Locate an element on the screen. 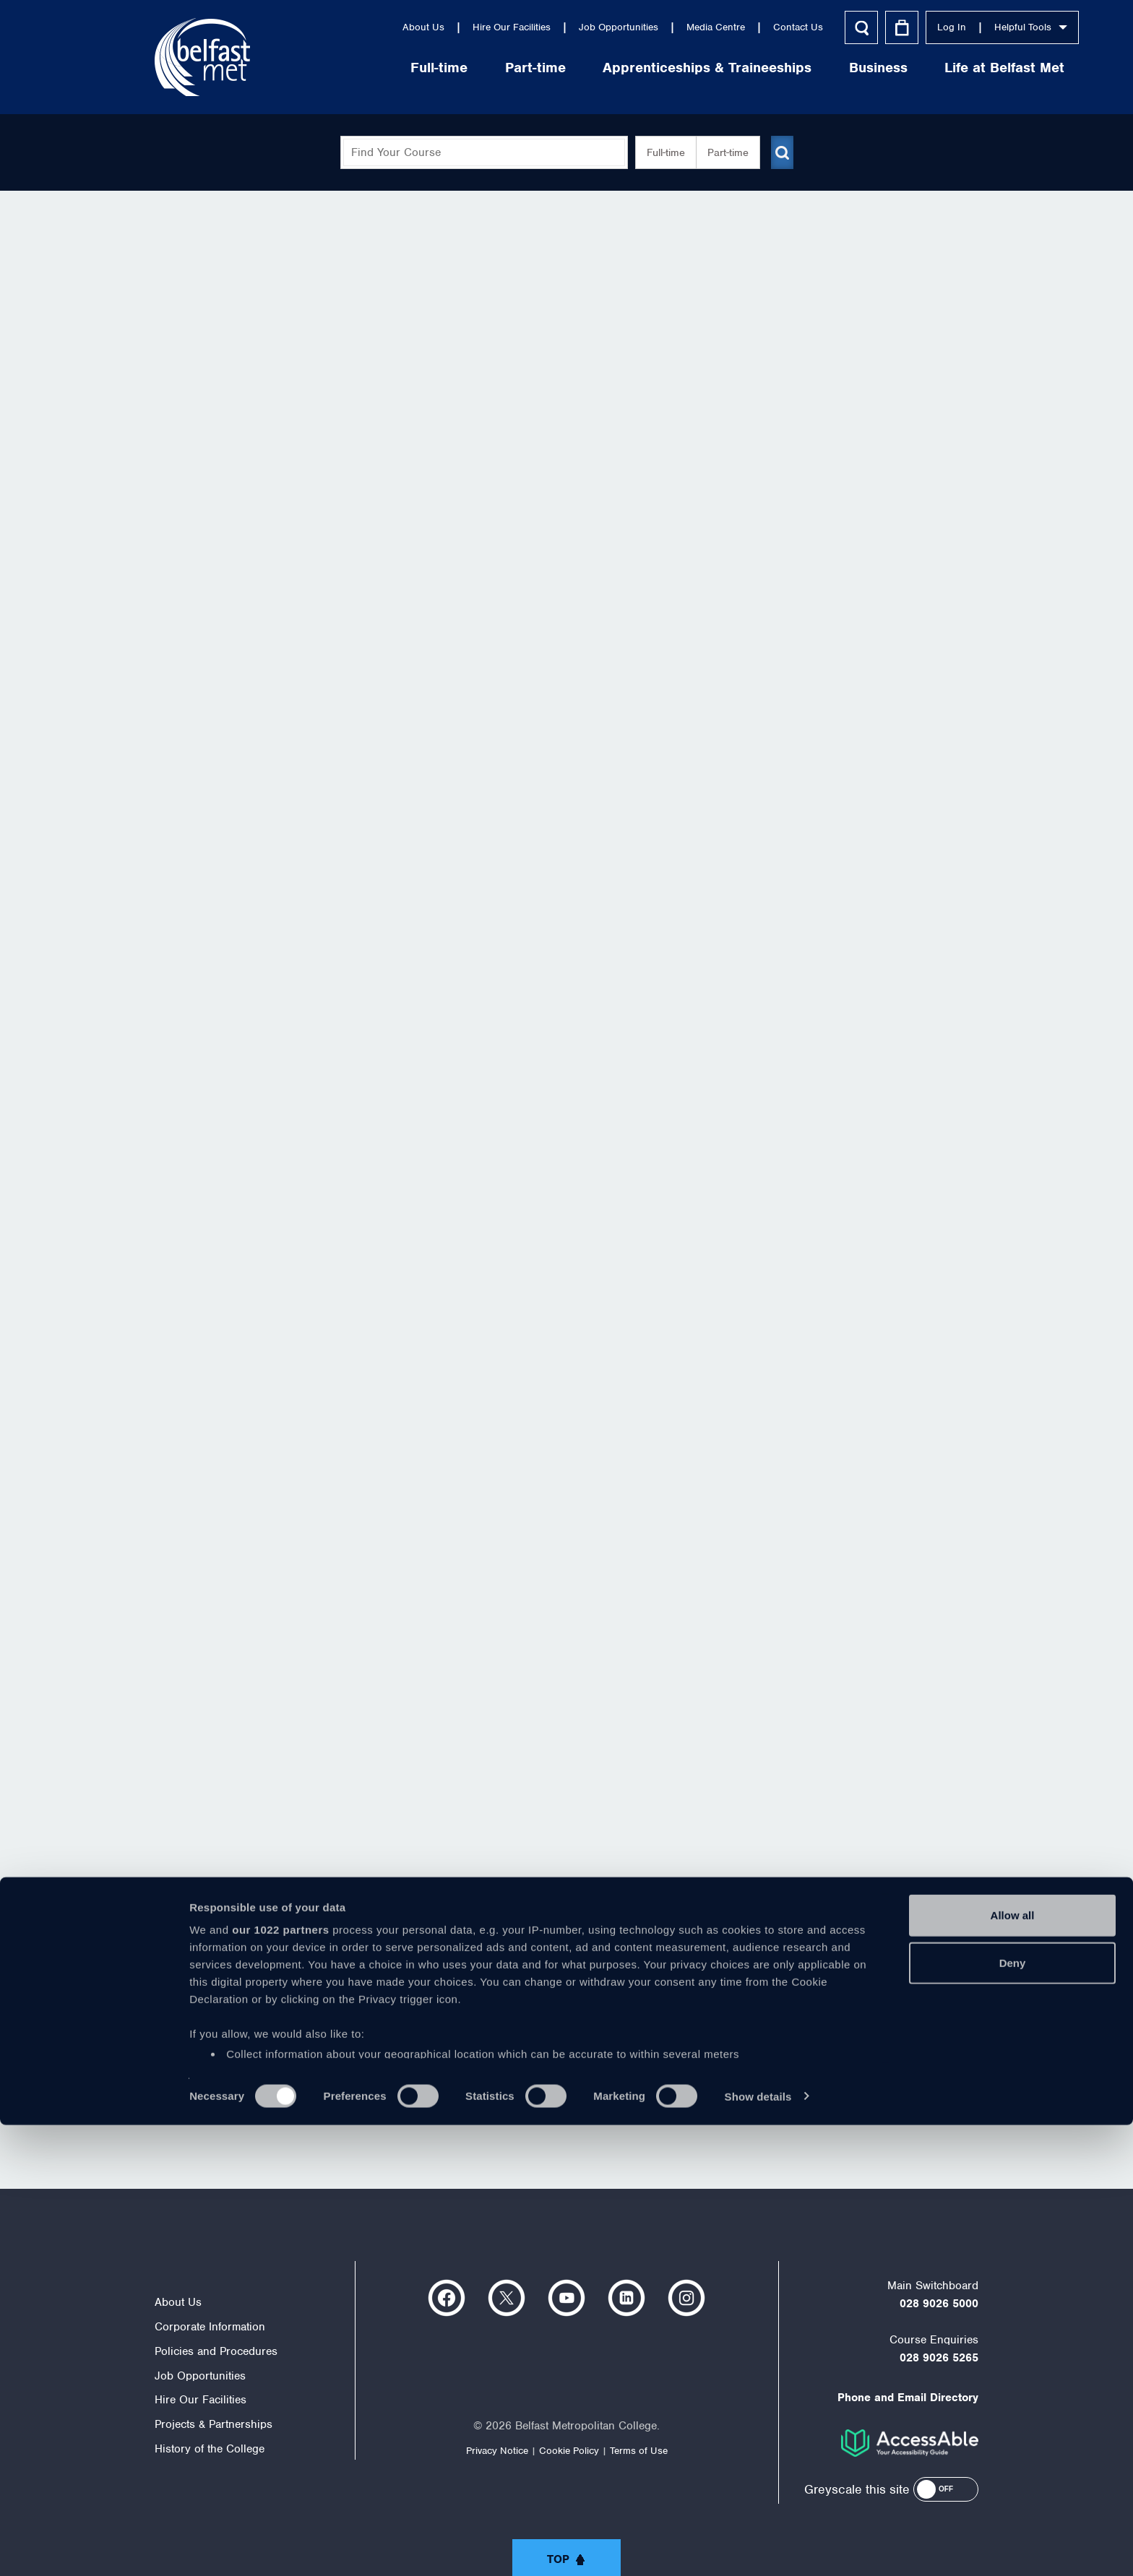 The height and width of the screenshot is (2576, 1133). Show details is located at coordinates (758, 2547).